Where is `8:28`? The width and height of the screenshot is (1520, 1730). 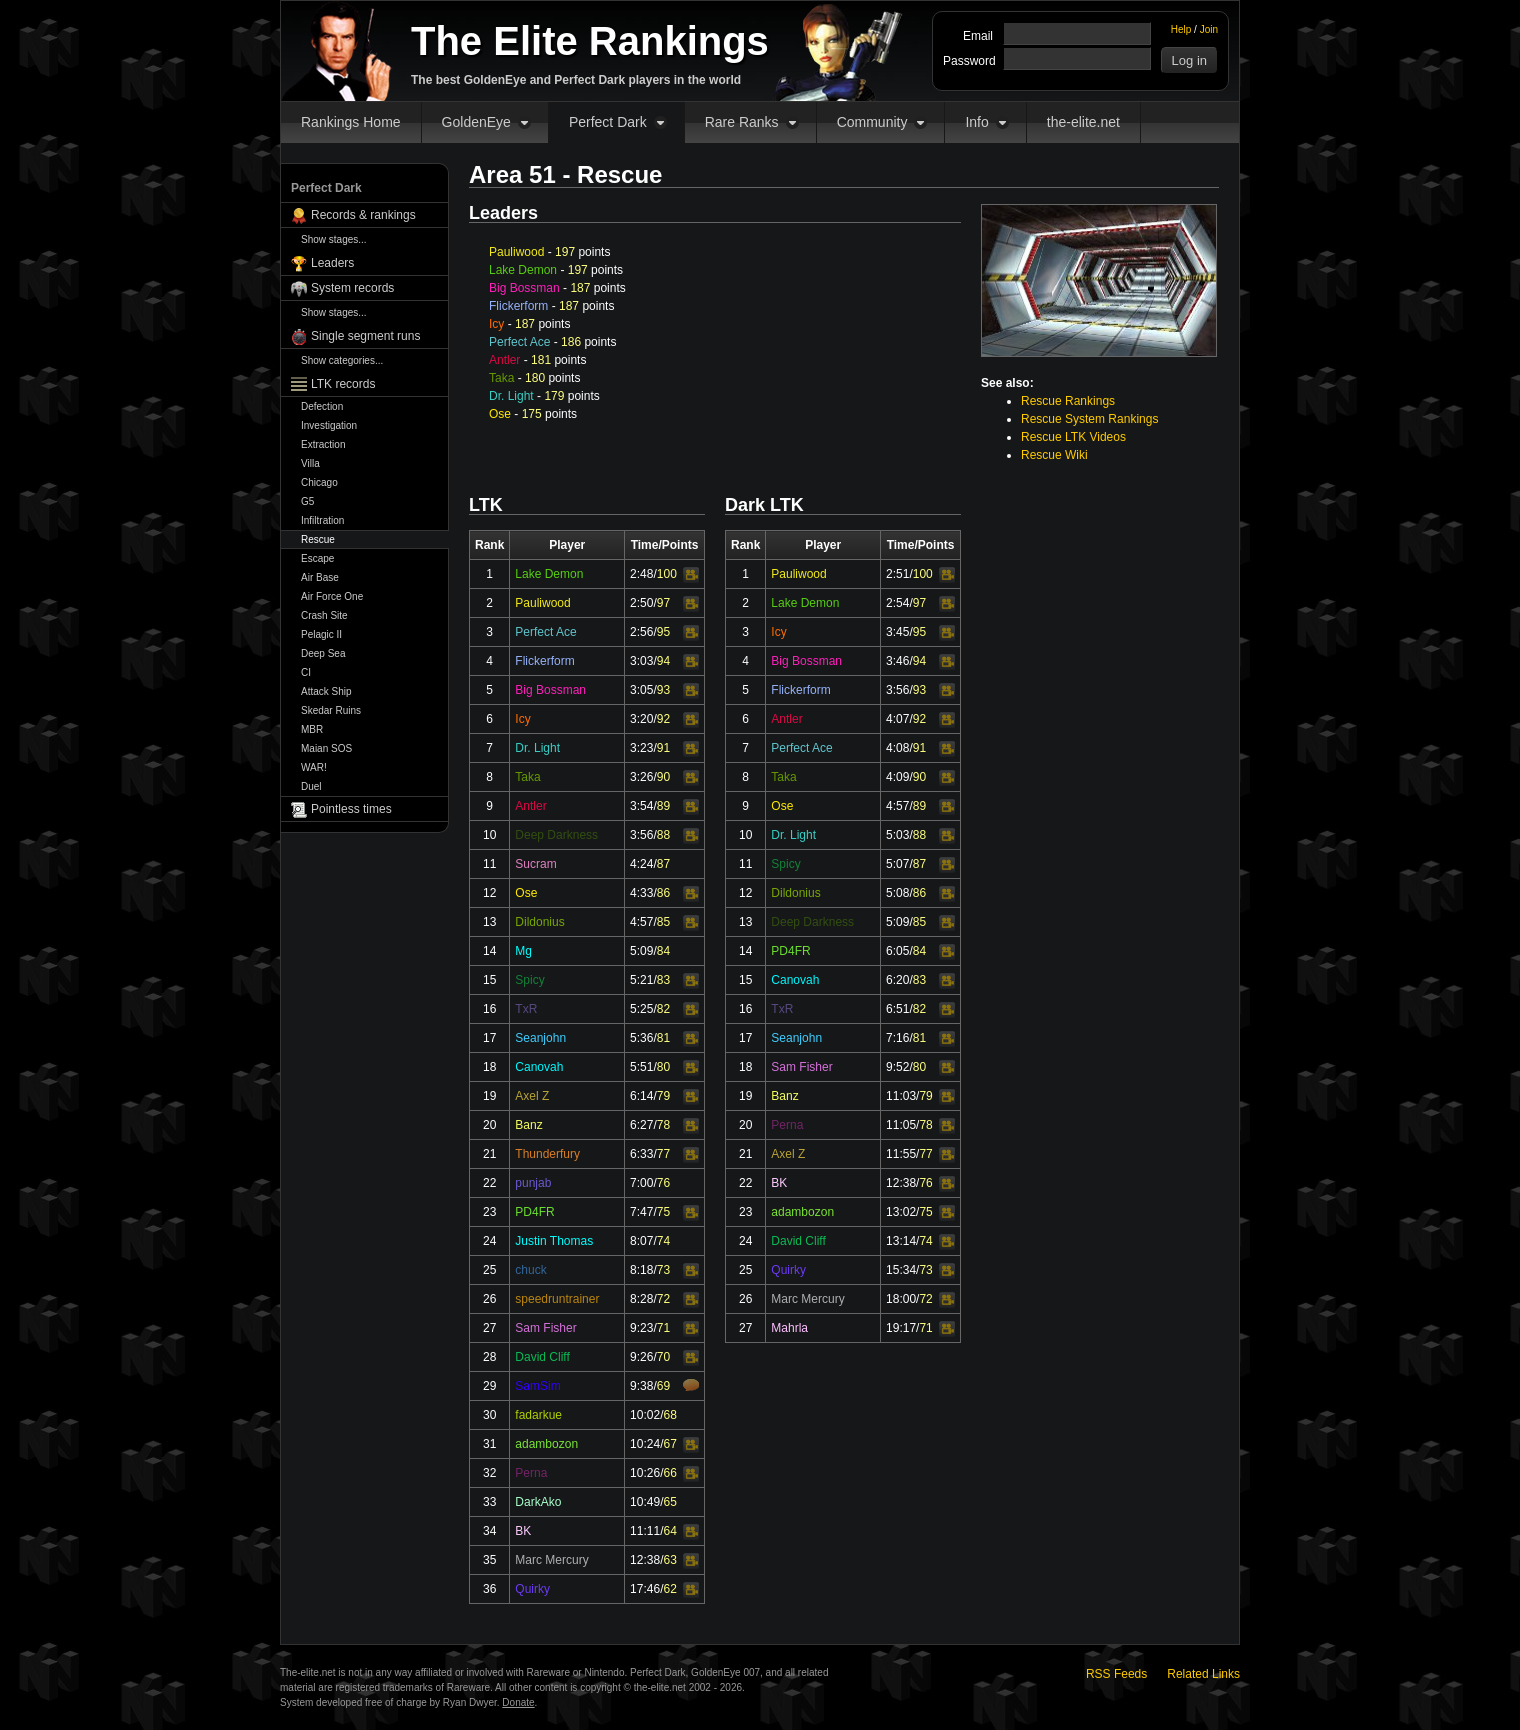 8:28 is located at coordinates (641, 1299).